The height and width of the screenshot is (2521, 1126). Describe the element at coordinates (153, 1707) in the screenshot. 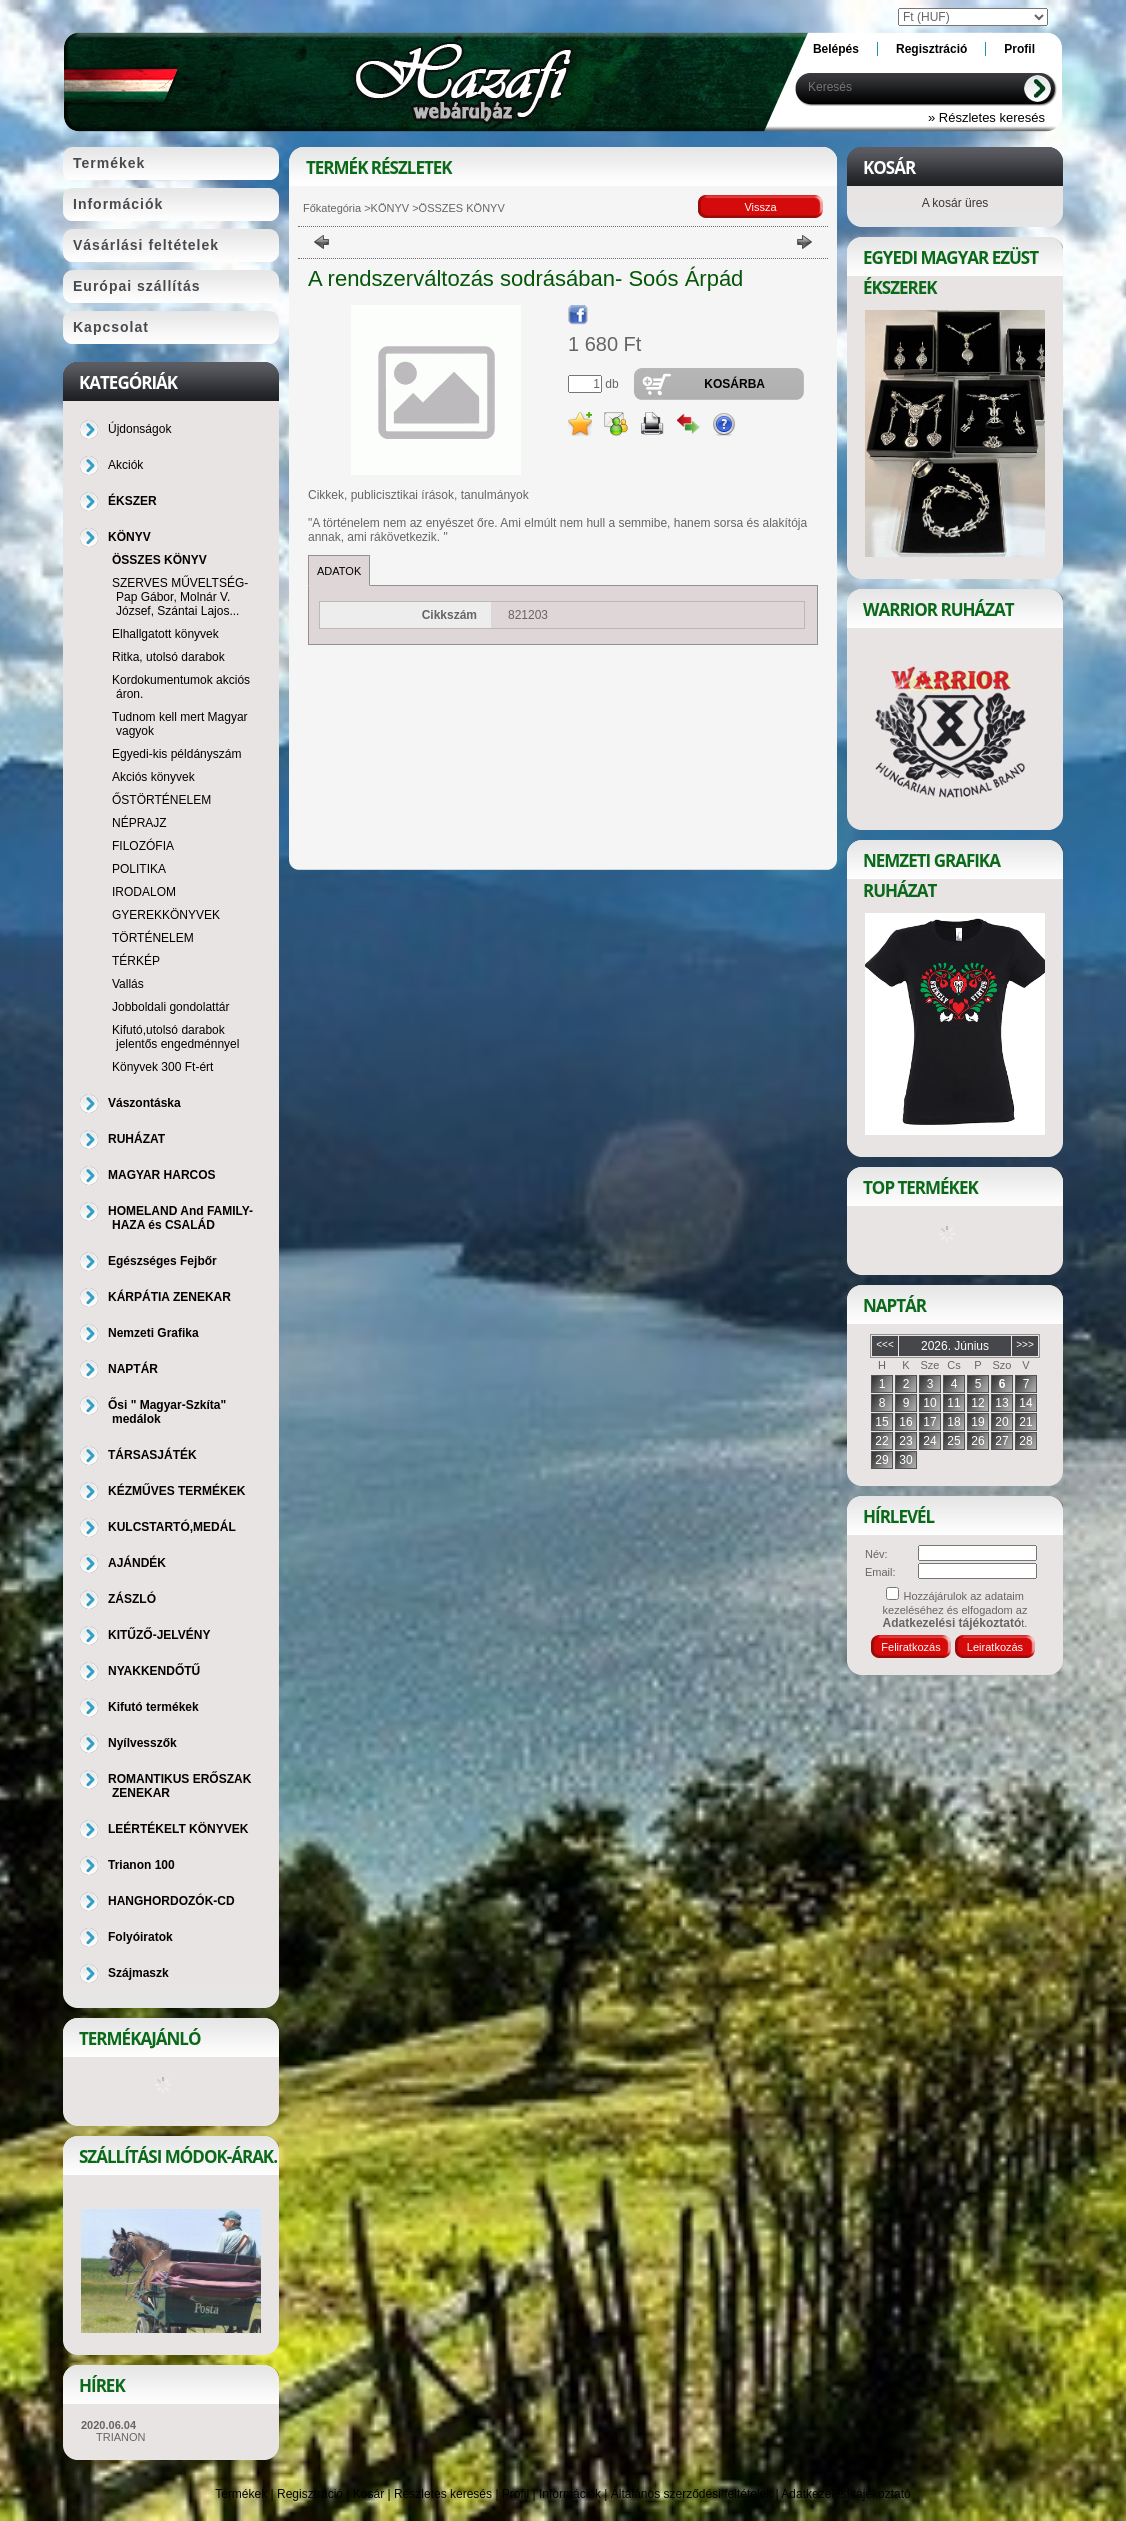

I see `Kifutó termékek` at that location.